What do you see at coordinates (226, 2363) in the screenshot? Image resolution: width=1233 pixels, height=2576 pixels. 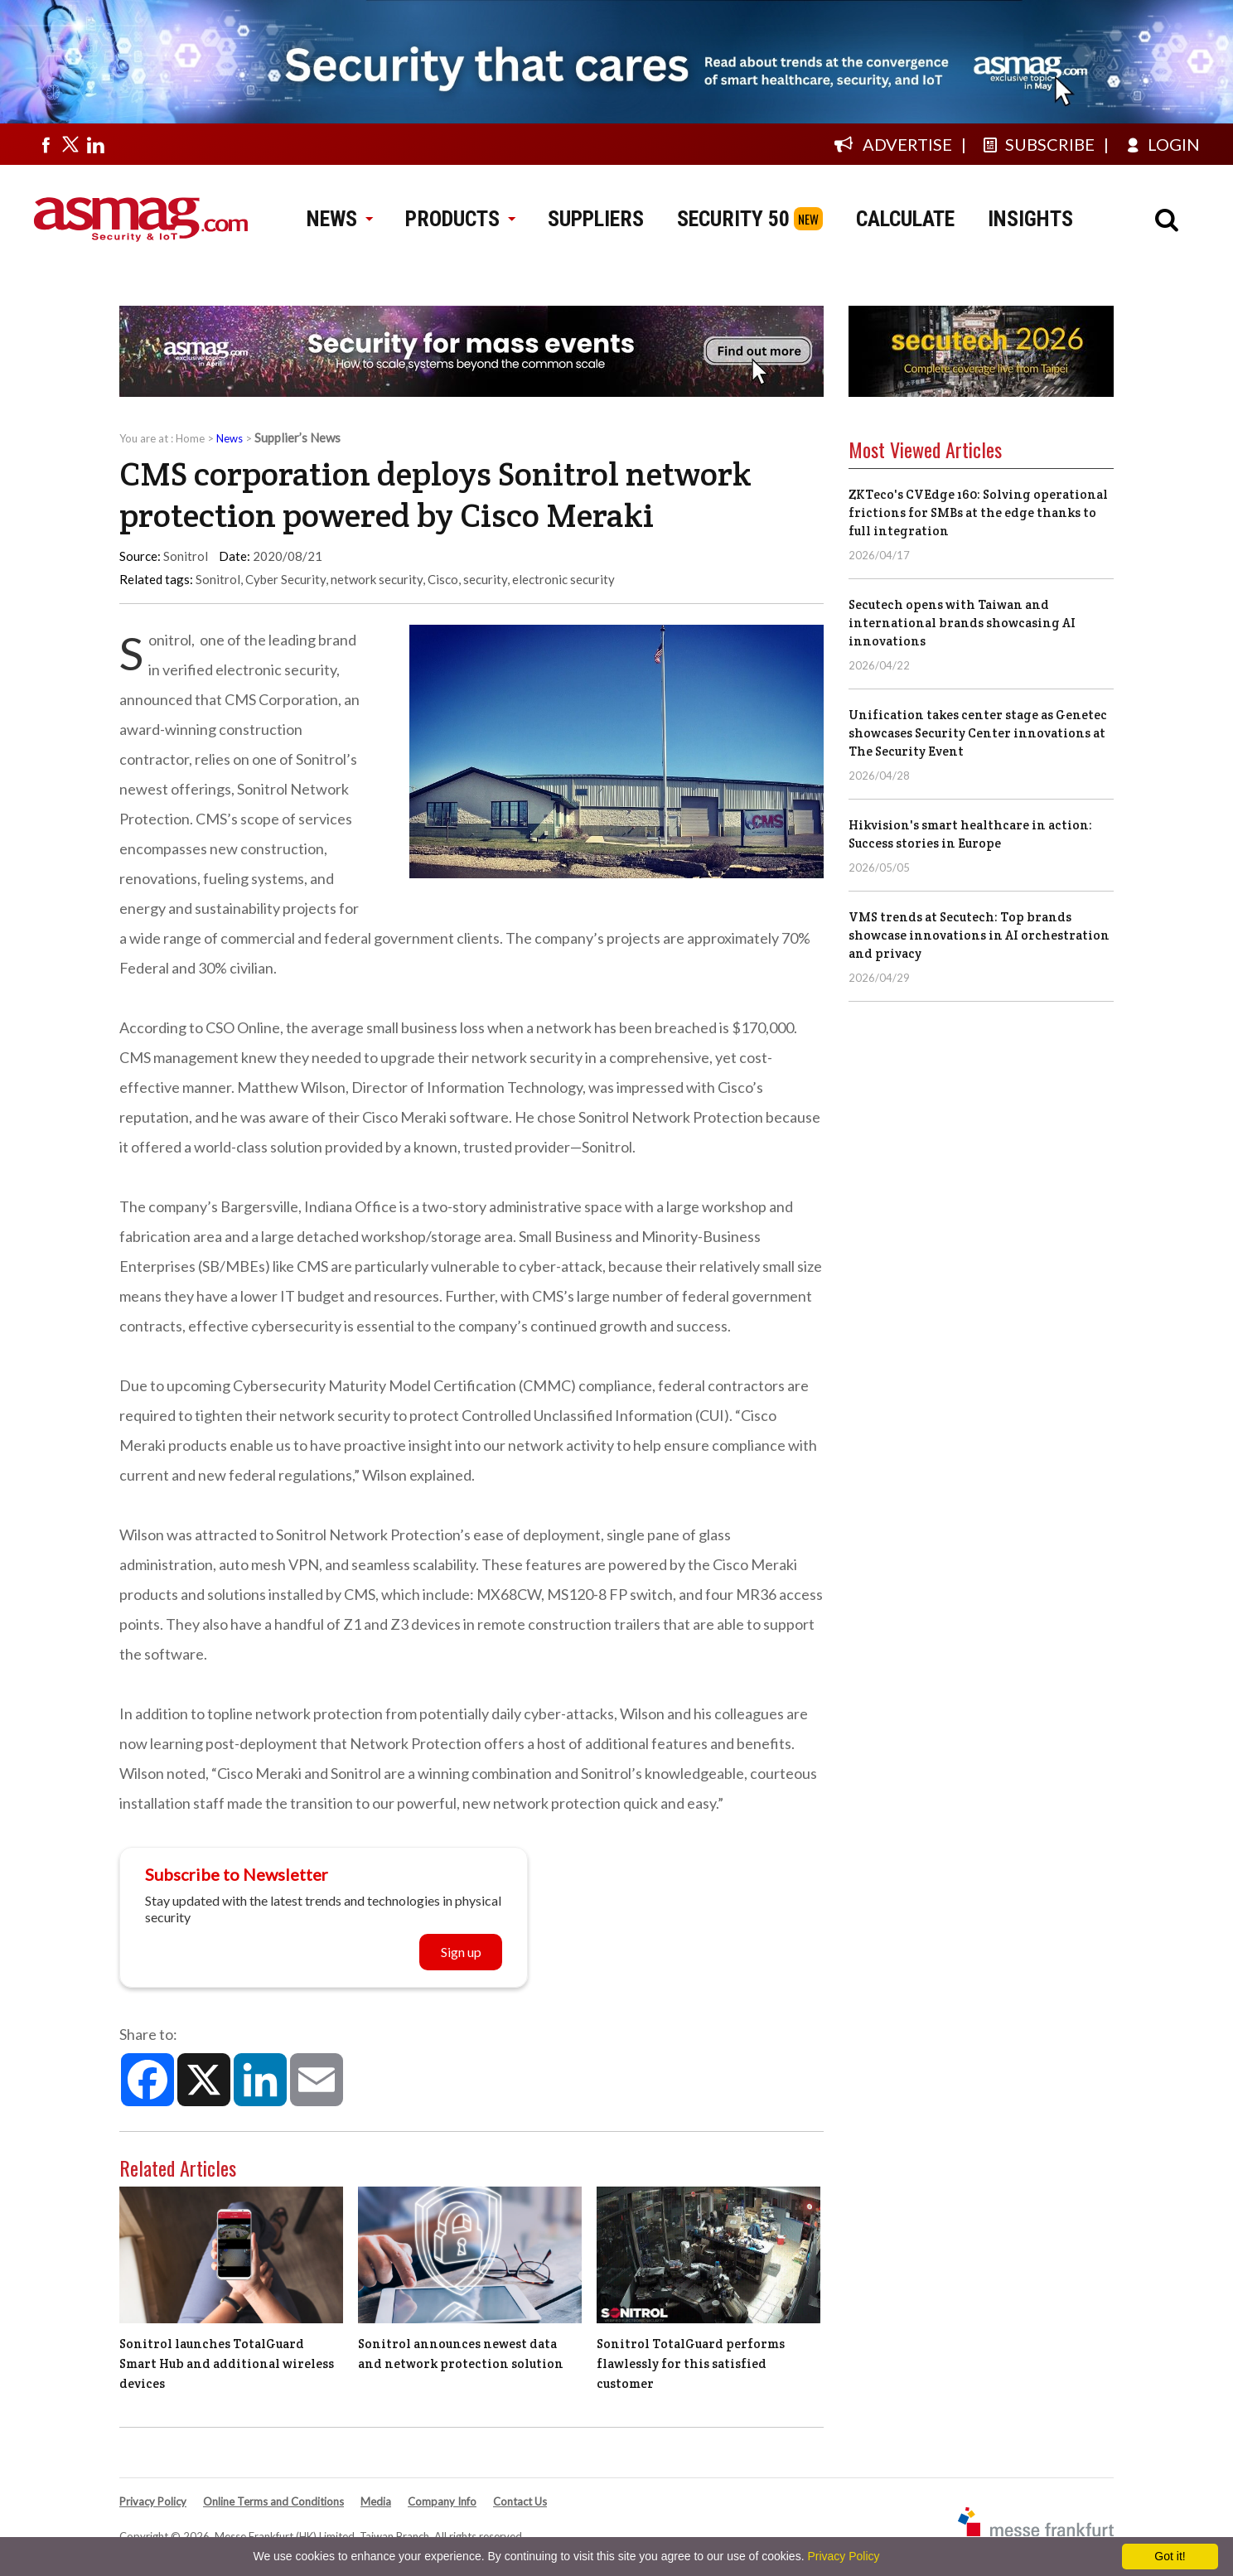 I see `Sonitrol launches TotalGuard Smart Hub and additional wireless devices` at bounding box center [226, 2363].